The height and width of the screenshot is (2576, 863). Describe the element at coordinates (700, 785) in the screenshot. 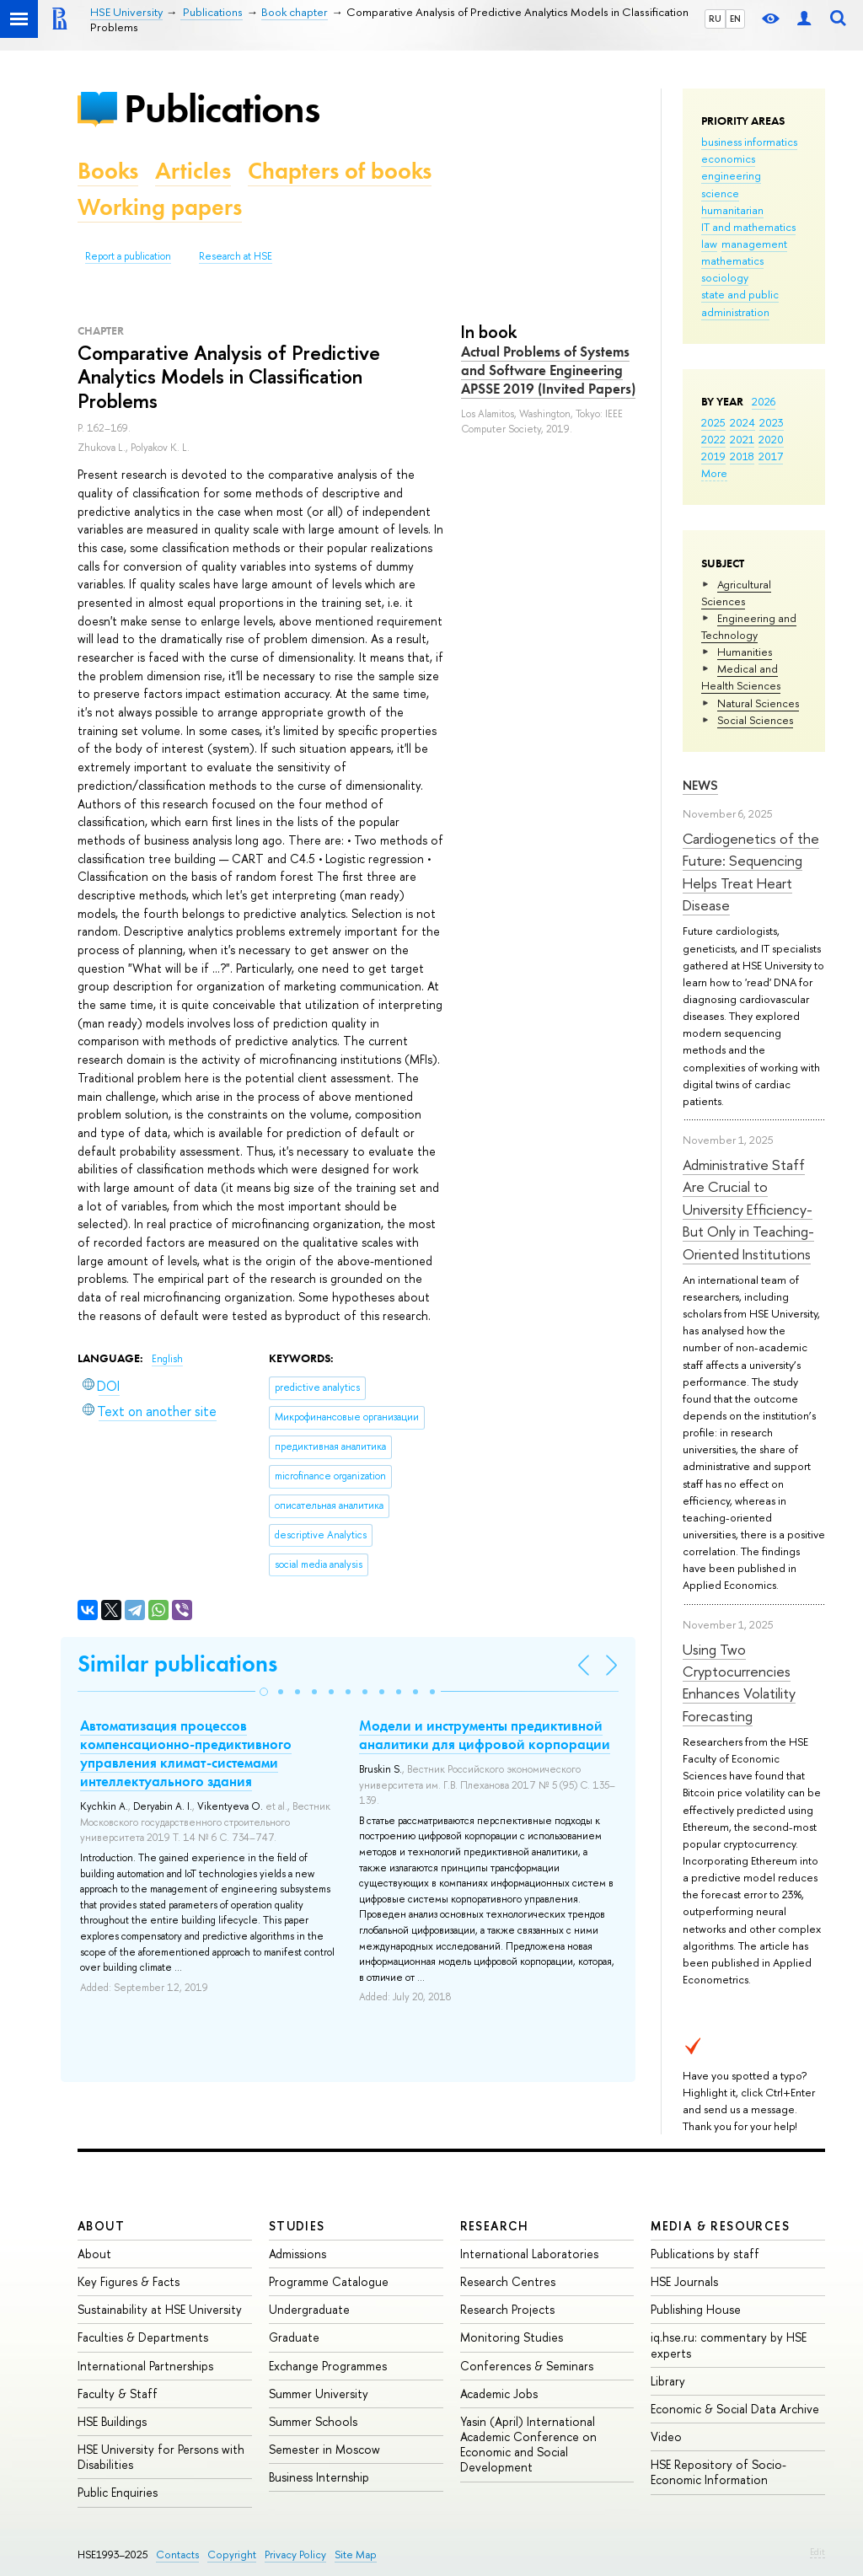

I see `News` at that location.